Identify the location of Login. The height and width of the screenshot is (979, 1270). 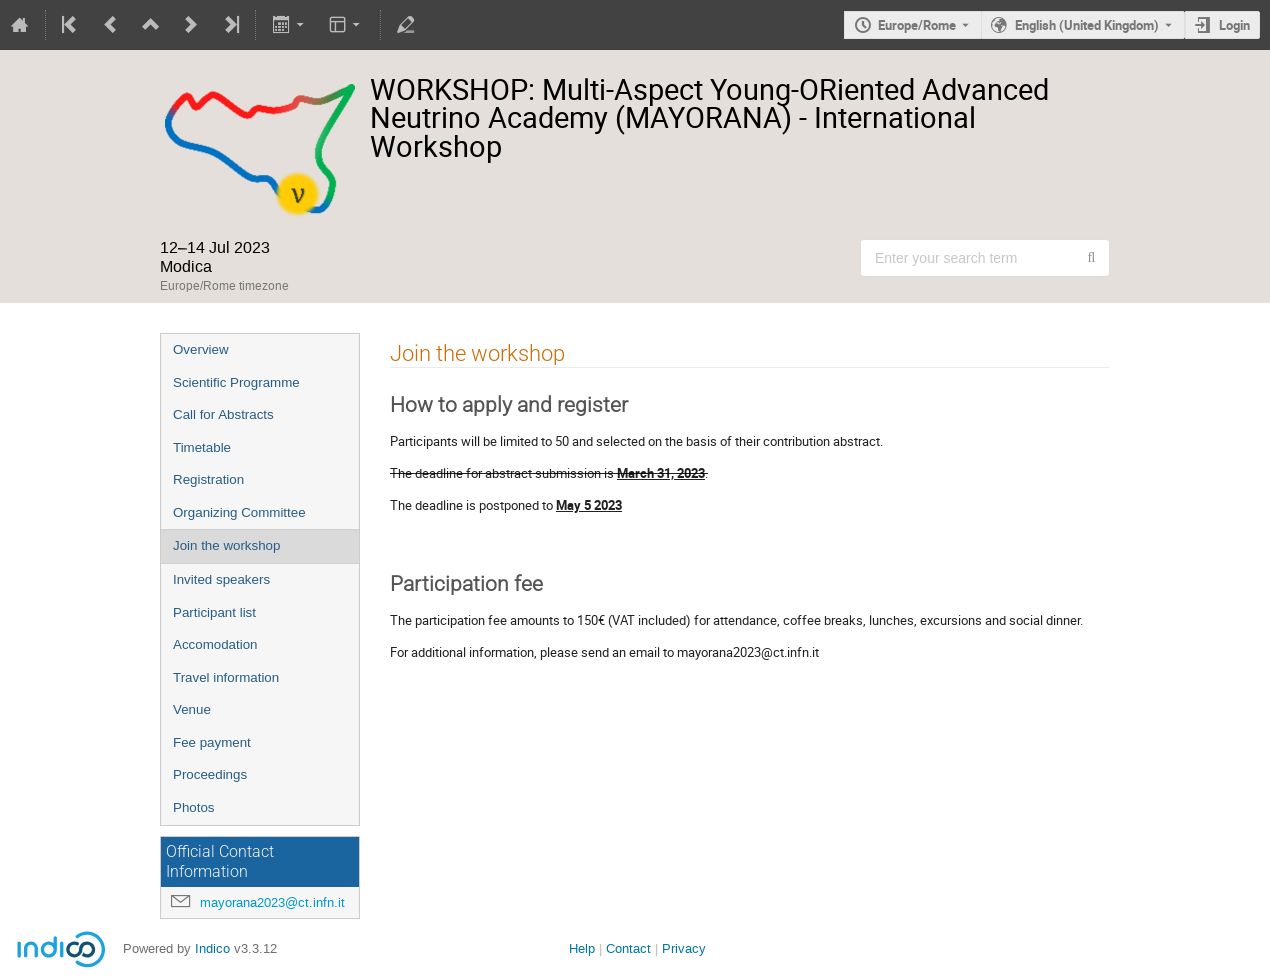
(1234, 25).